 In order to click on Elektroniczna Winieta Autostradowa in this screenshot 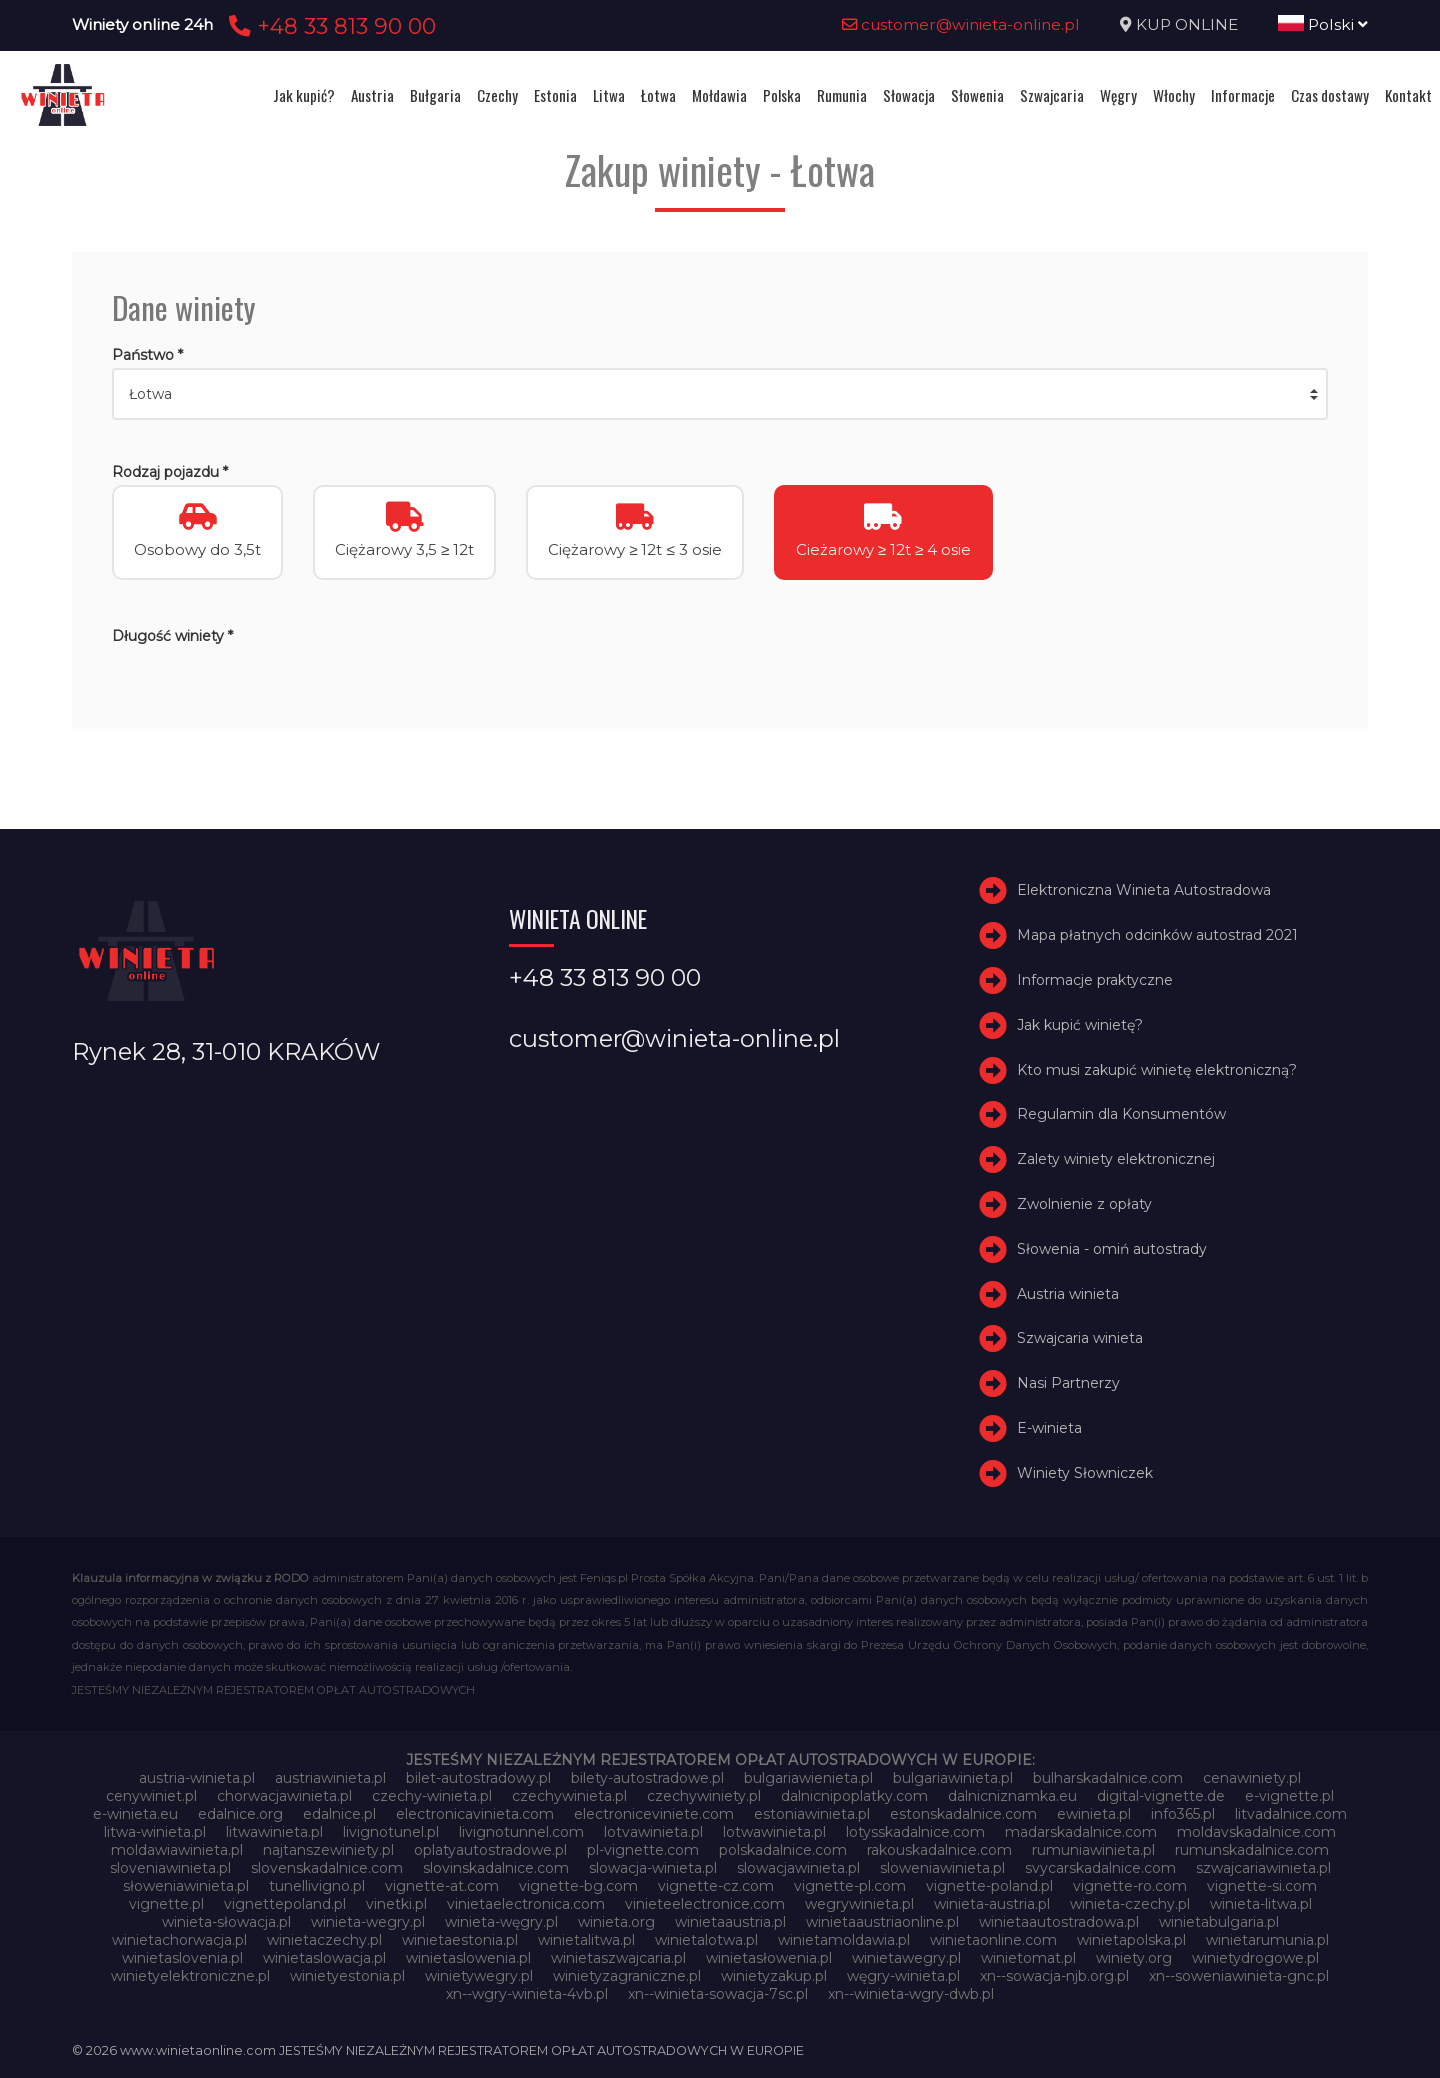, I will do `click(1144, 890)`.